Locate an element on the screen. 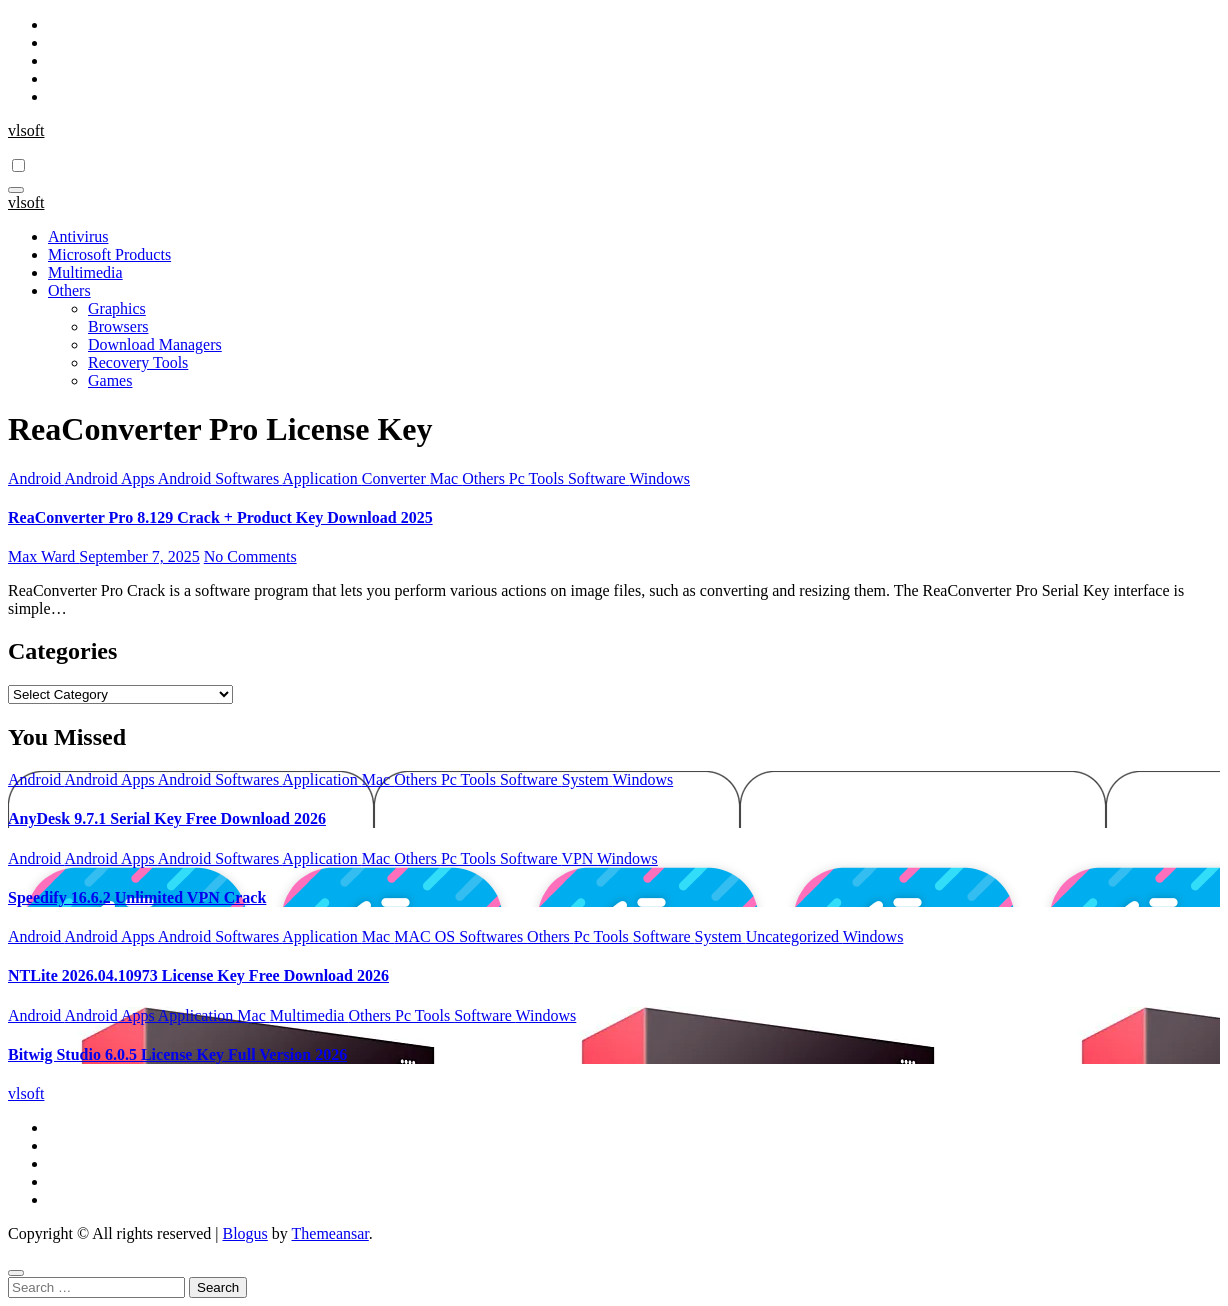 Image resolution: width=1228 pixels, height=1306 pixels. Games is located at coordinates (110, 380).